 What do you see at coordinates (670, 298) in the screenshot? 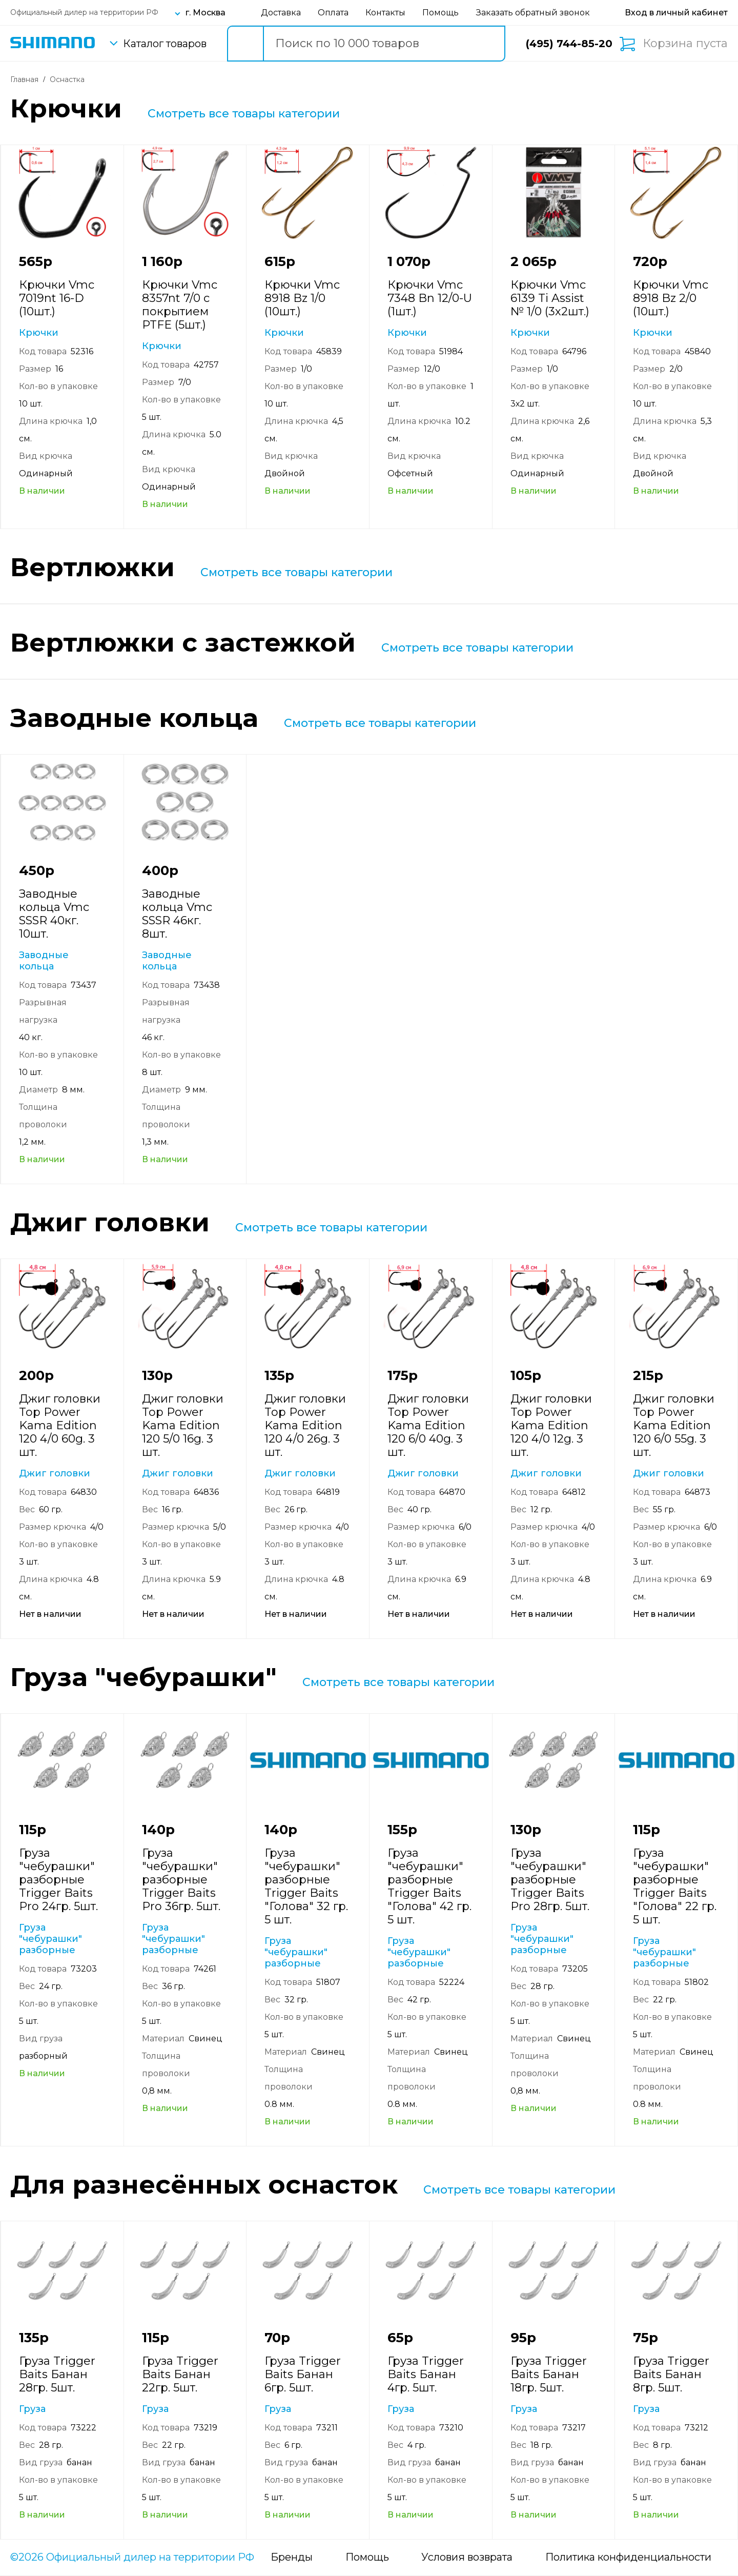
I see `Крючки Vmc 8918 Bz 2/0 (10шт.)` at bounding box center [670, 298].